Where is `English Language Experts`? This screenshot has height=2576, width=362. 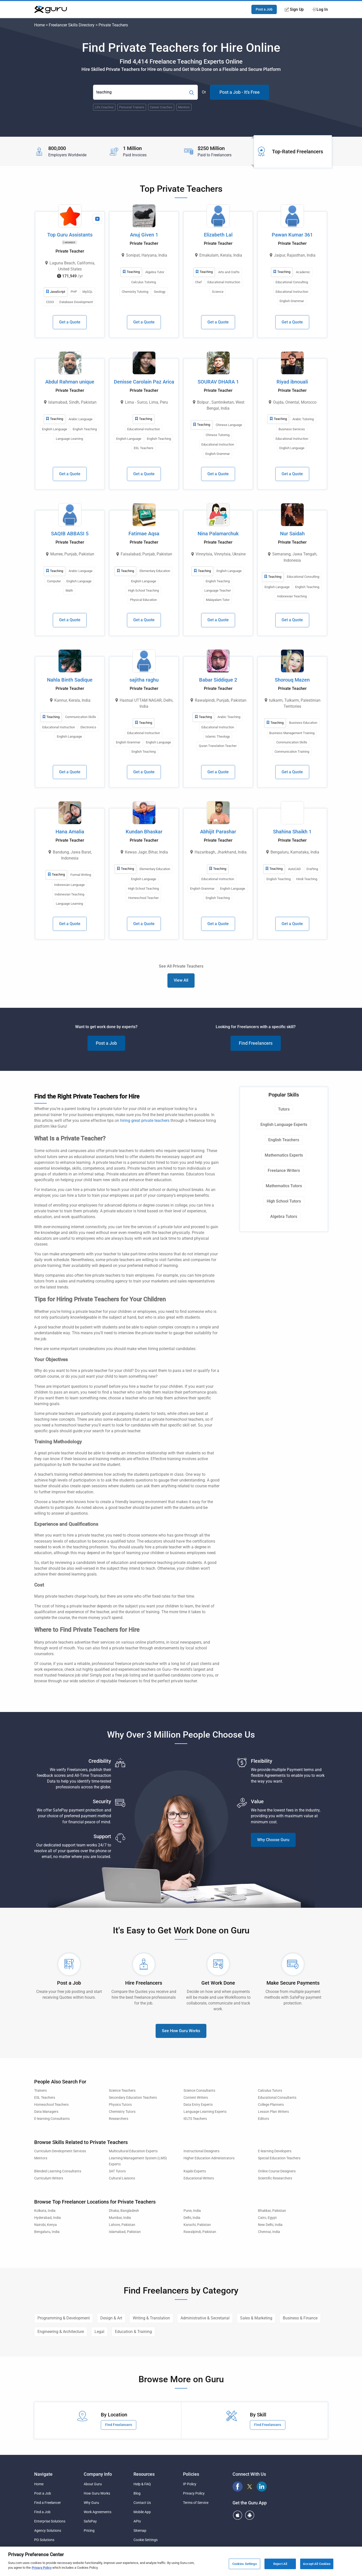
English Language Experts is located at coordinates (283, 1124).